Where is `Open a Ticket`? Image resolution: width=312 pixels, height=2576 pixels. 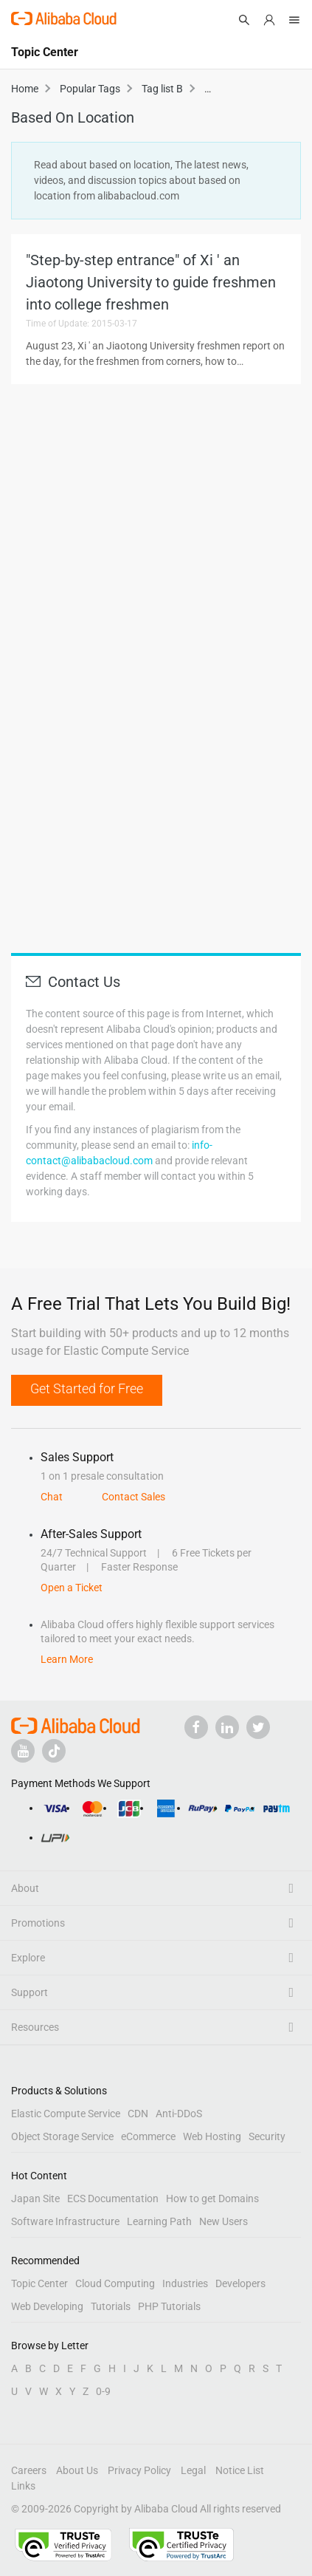 Open a Ticket is located at coordinates (72, 1587).